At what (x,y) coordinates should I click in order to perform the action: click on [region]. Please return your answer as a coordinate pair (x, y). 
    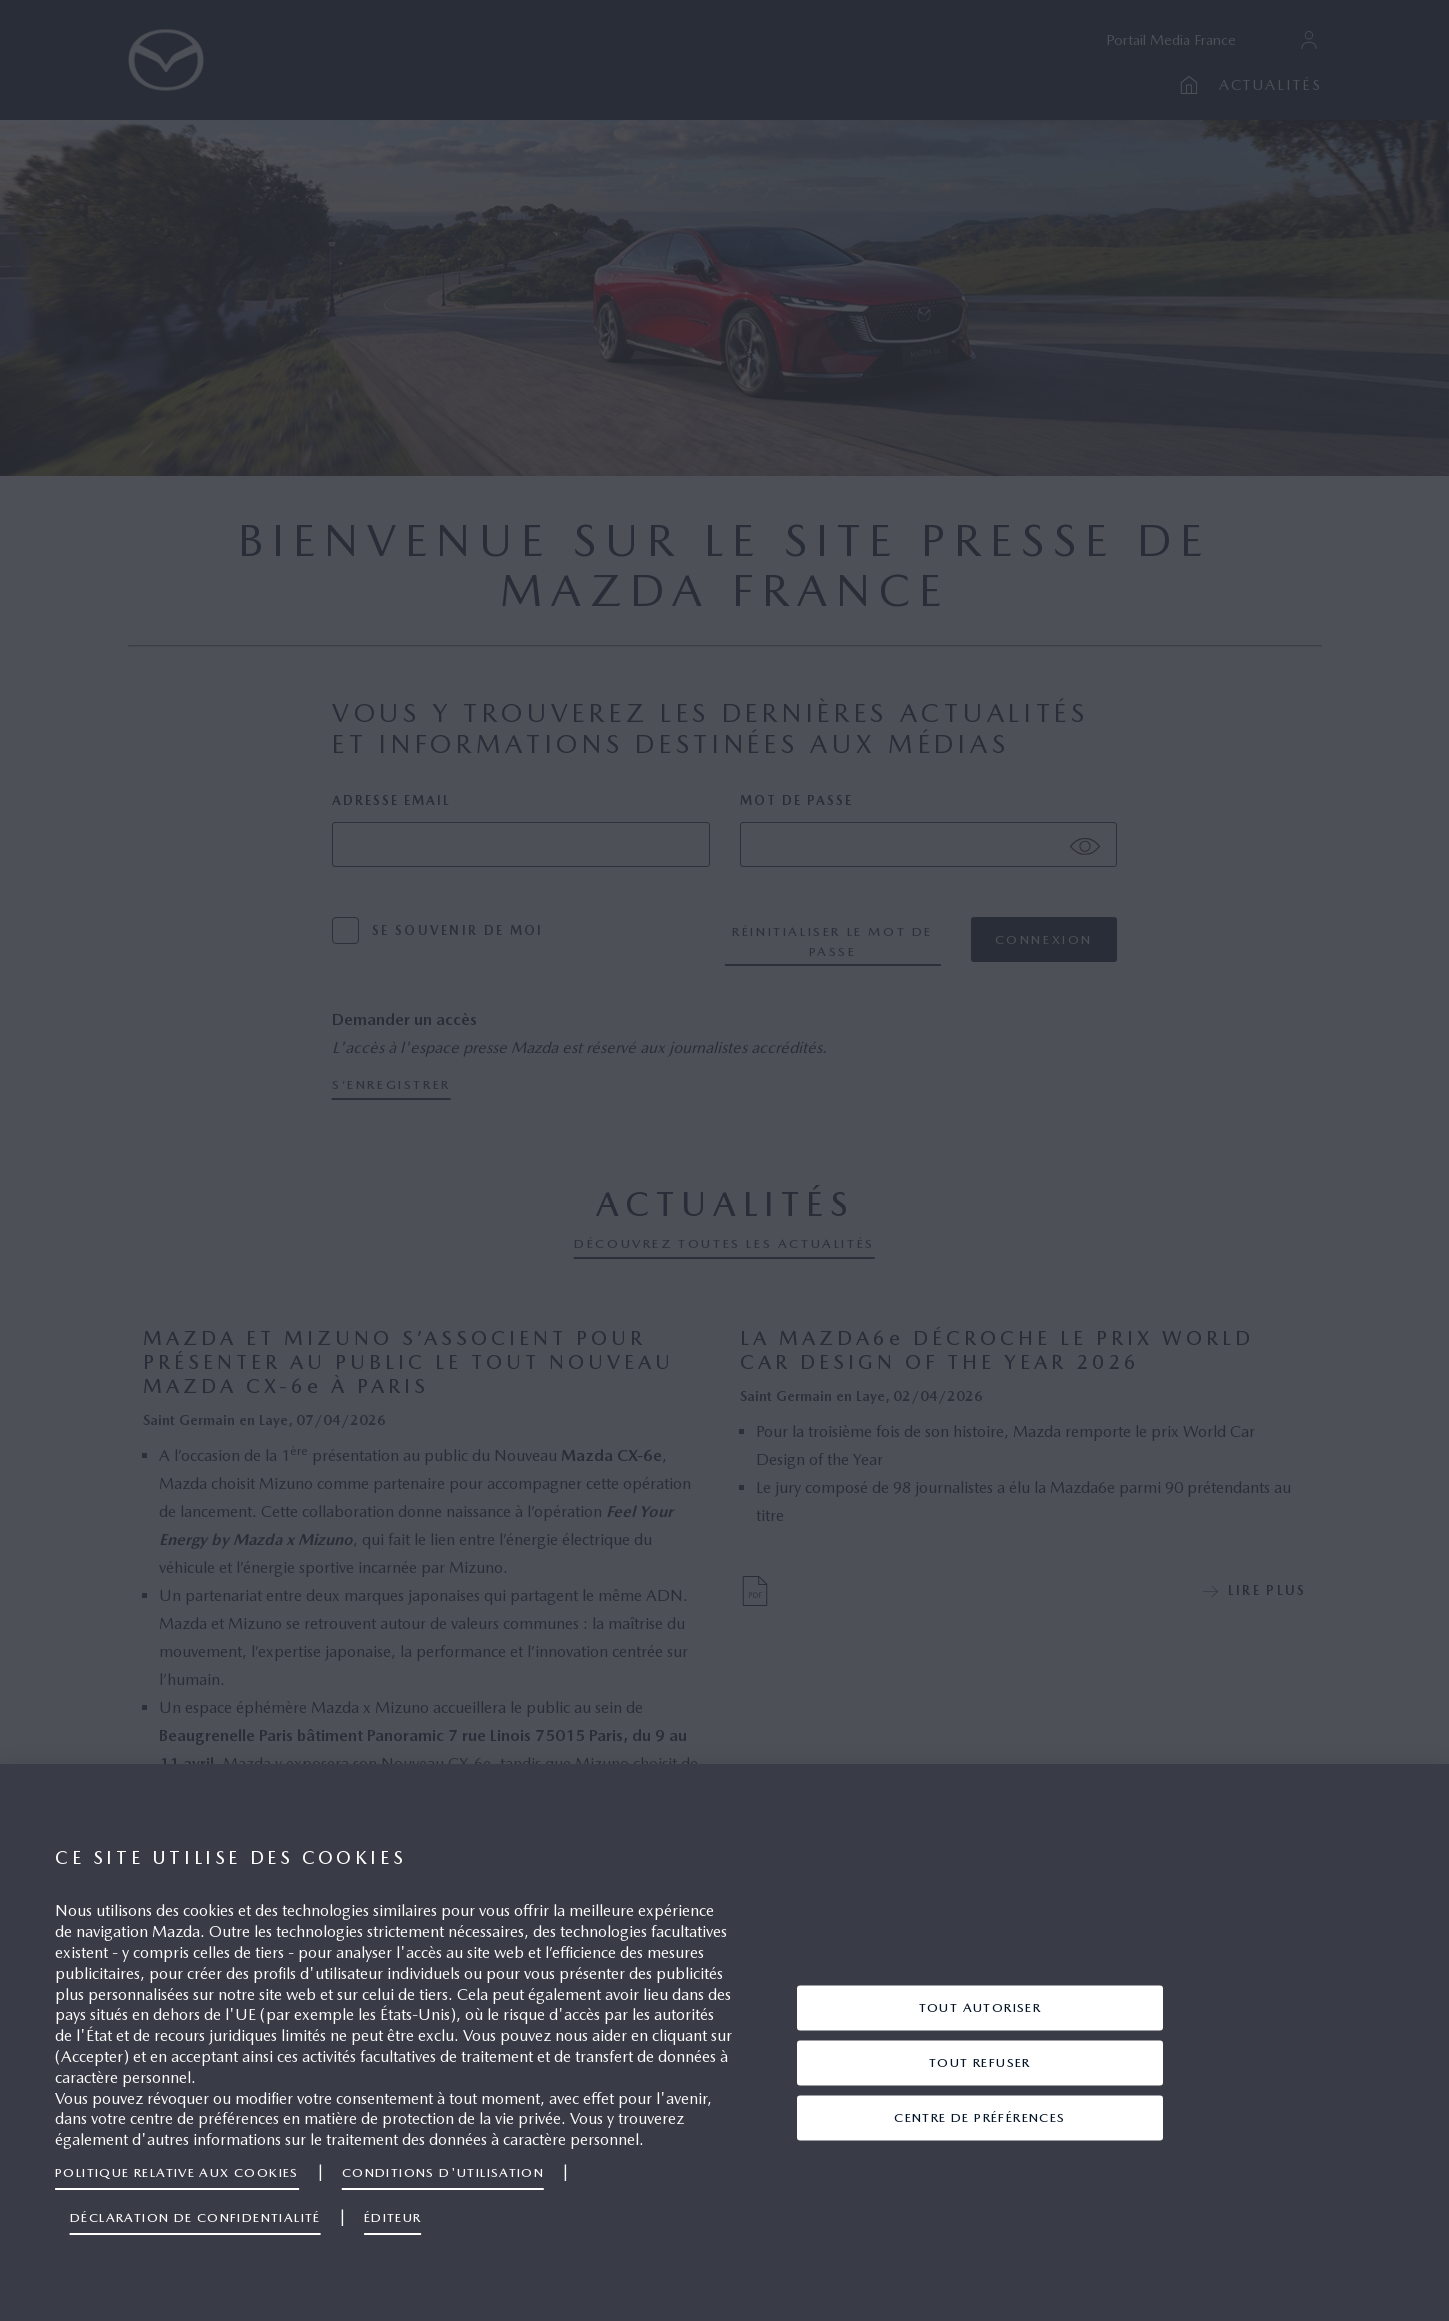
    Looking at the image, I should click on (724, 2042).